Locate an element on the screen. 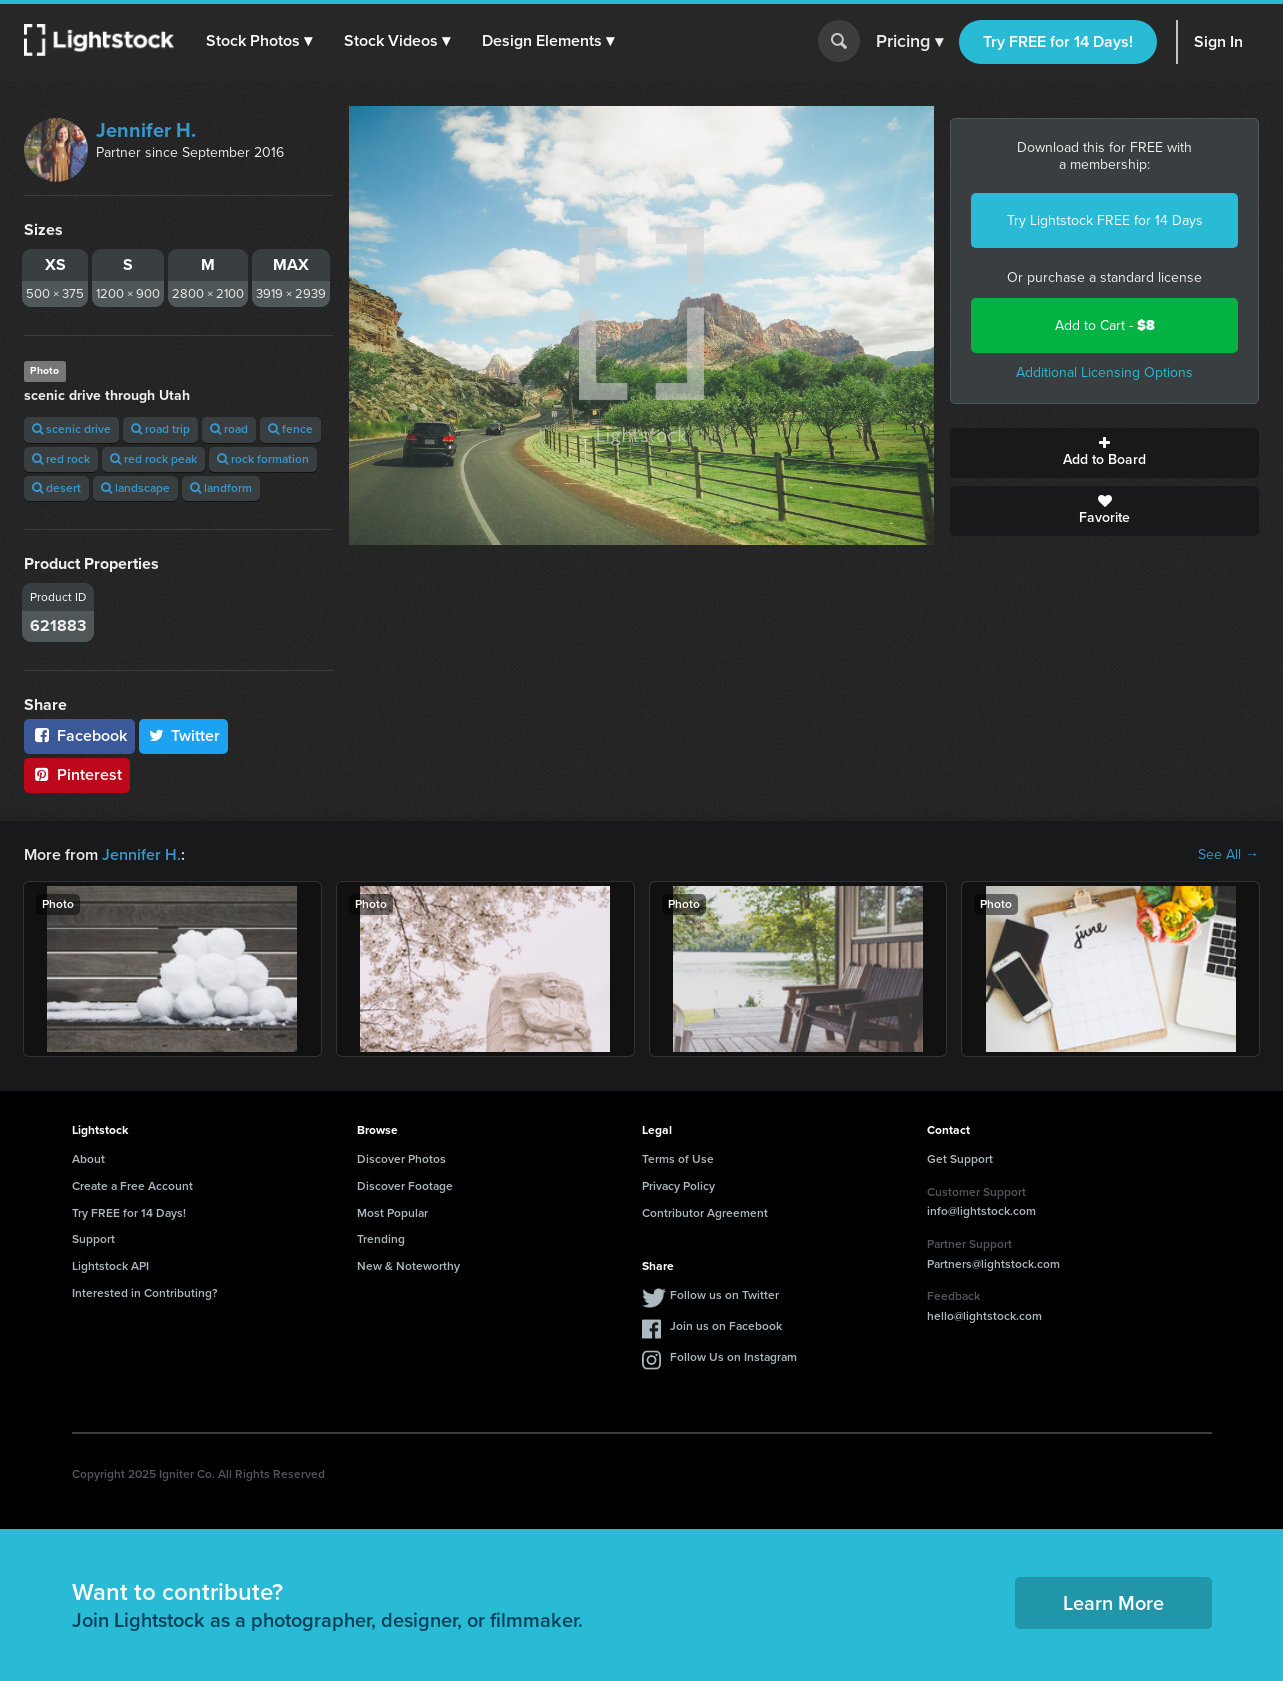 Image resolution: width=1283 pixels, height=1681 pixels. Learn More is located at coordinates (1113, 1603).